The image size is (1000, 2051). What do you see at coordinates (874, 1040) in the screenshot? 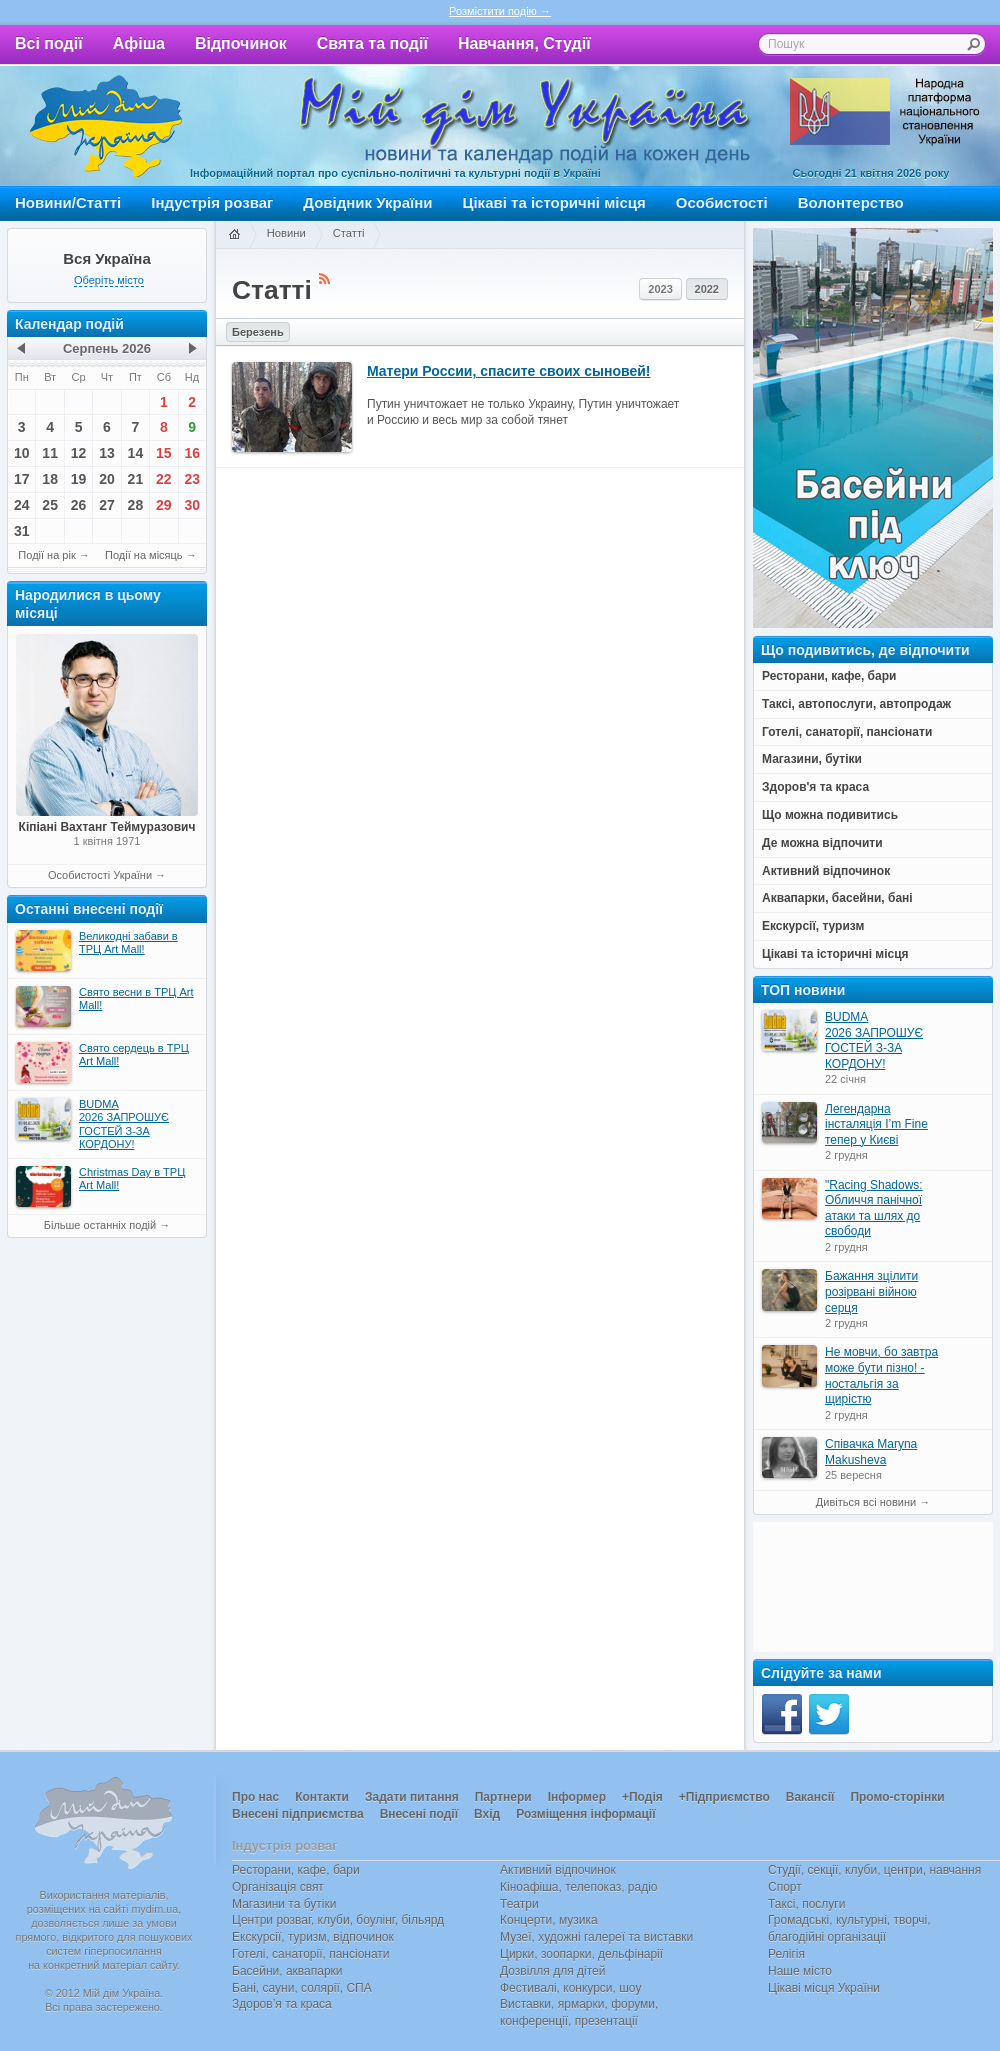
I see `BUDMA 2026 ЗАПРОШУЄ ГОСТЕЙ З-ЗА КОРДОНУ!` at bounding box center [874, 1040].